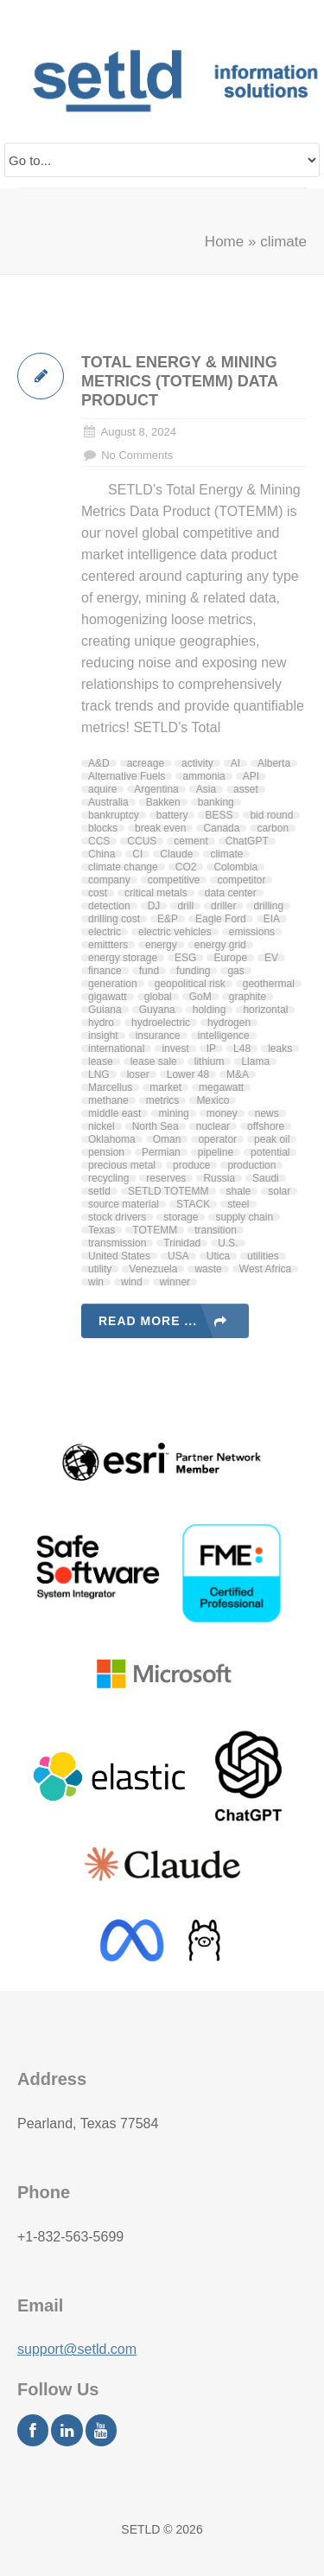 Image resolution: width=324 pixels, height=2576 pixels. What do you see at coordinates (252, 931) in the screenshot?
I see `emissions` at bounding box center [252, 931].